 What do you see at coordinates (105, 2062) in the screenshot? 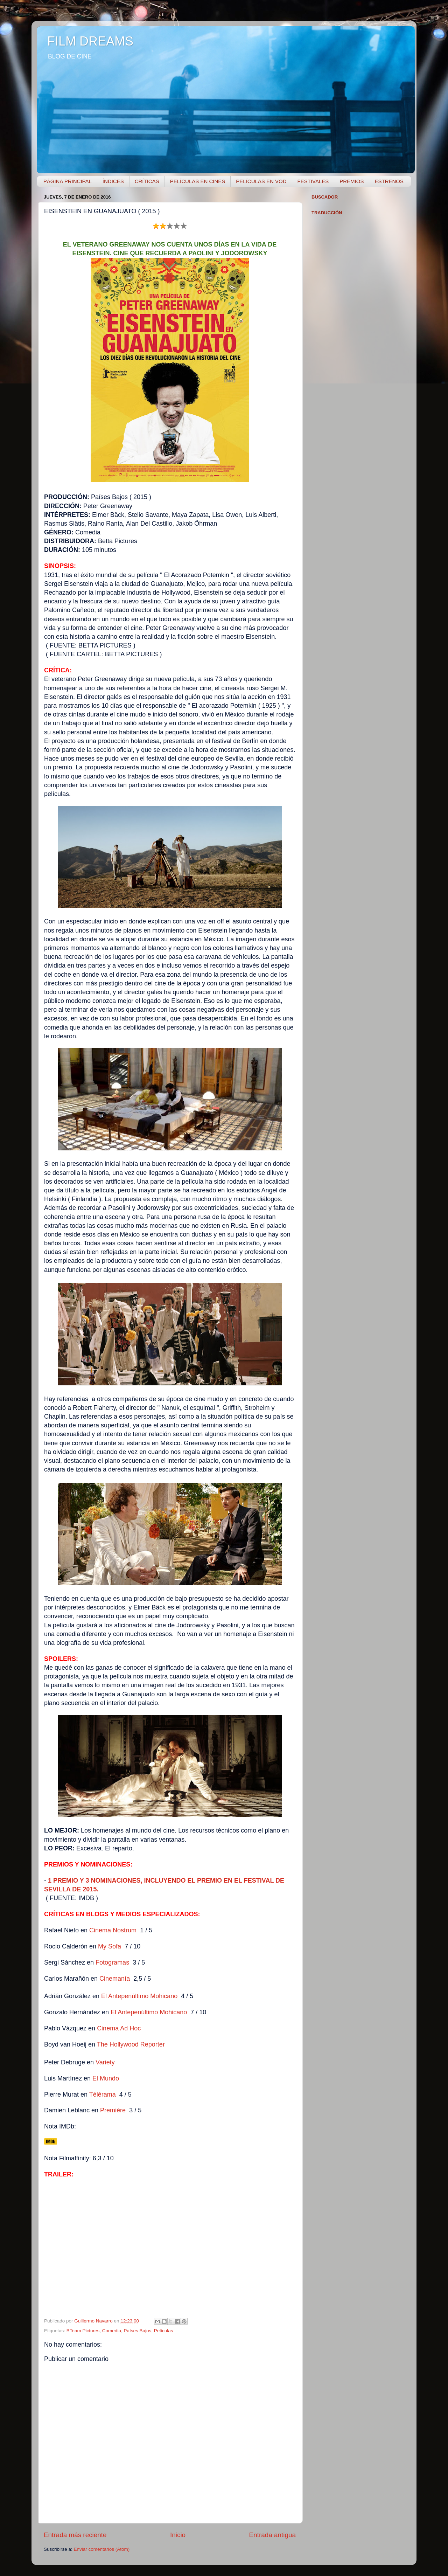
I see `Variety` at bounding box center [105, 2062].